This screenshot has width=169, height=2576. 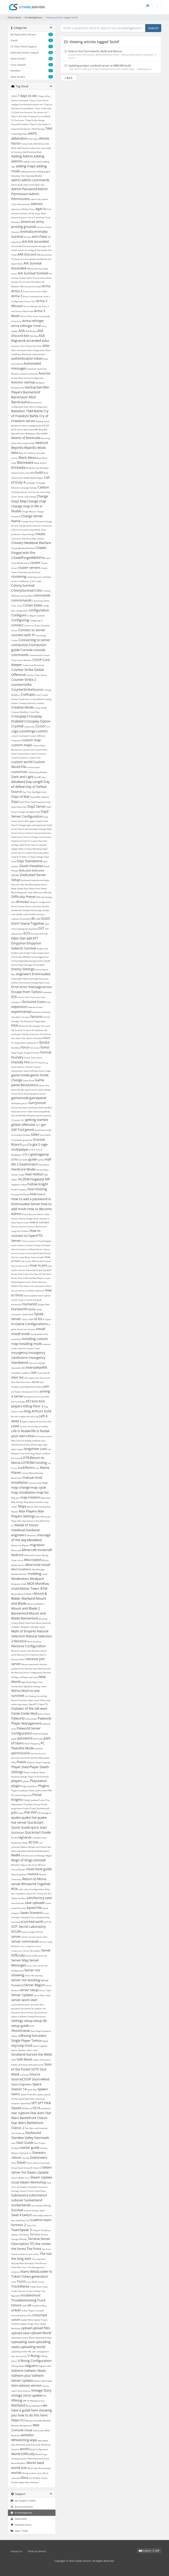 I want to click on Necesse admin, so click(x=34, y=1641).